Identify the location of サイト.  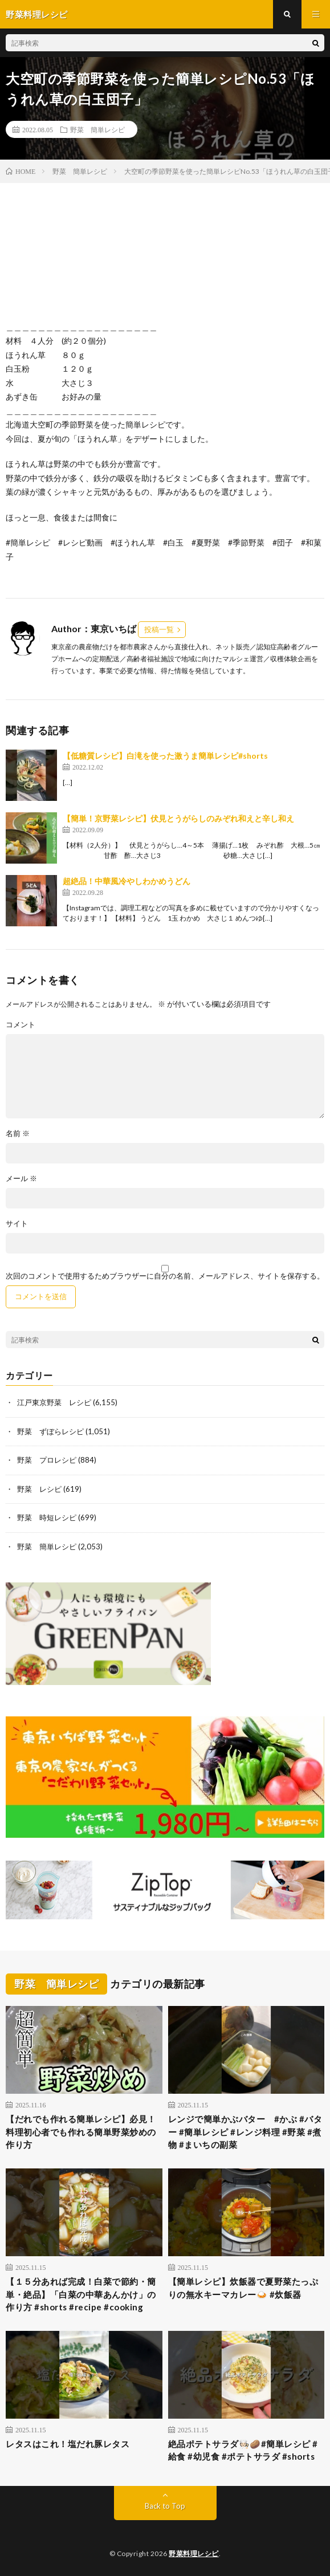
(17, 1223).